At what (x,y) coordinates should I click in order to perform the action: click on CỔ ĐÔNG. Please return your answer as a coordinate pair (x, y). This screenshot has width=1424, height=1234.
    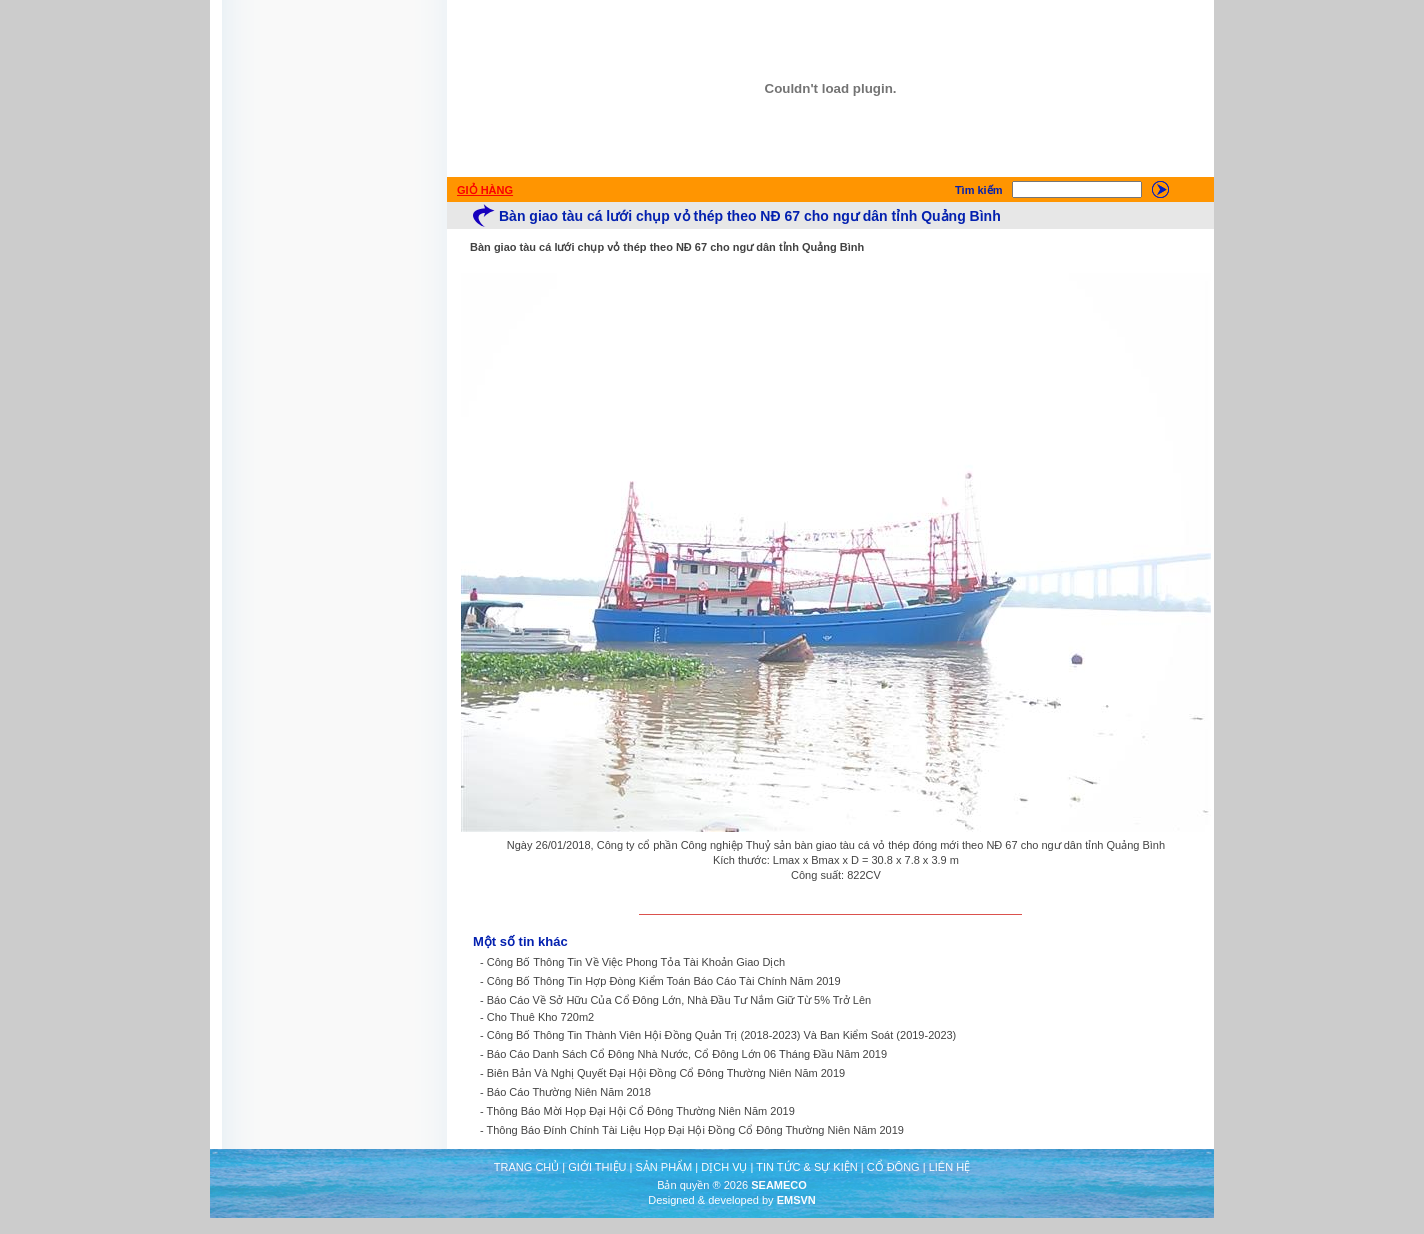
    Looking at the image, I should click on (893, 1167).